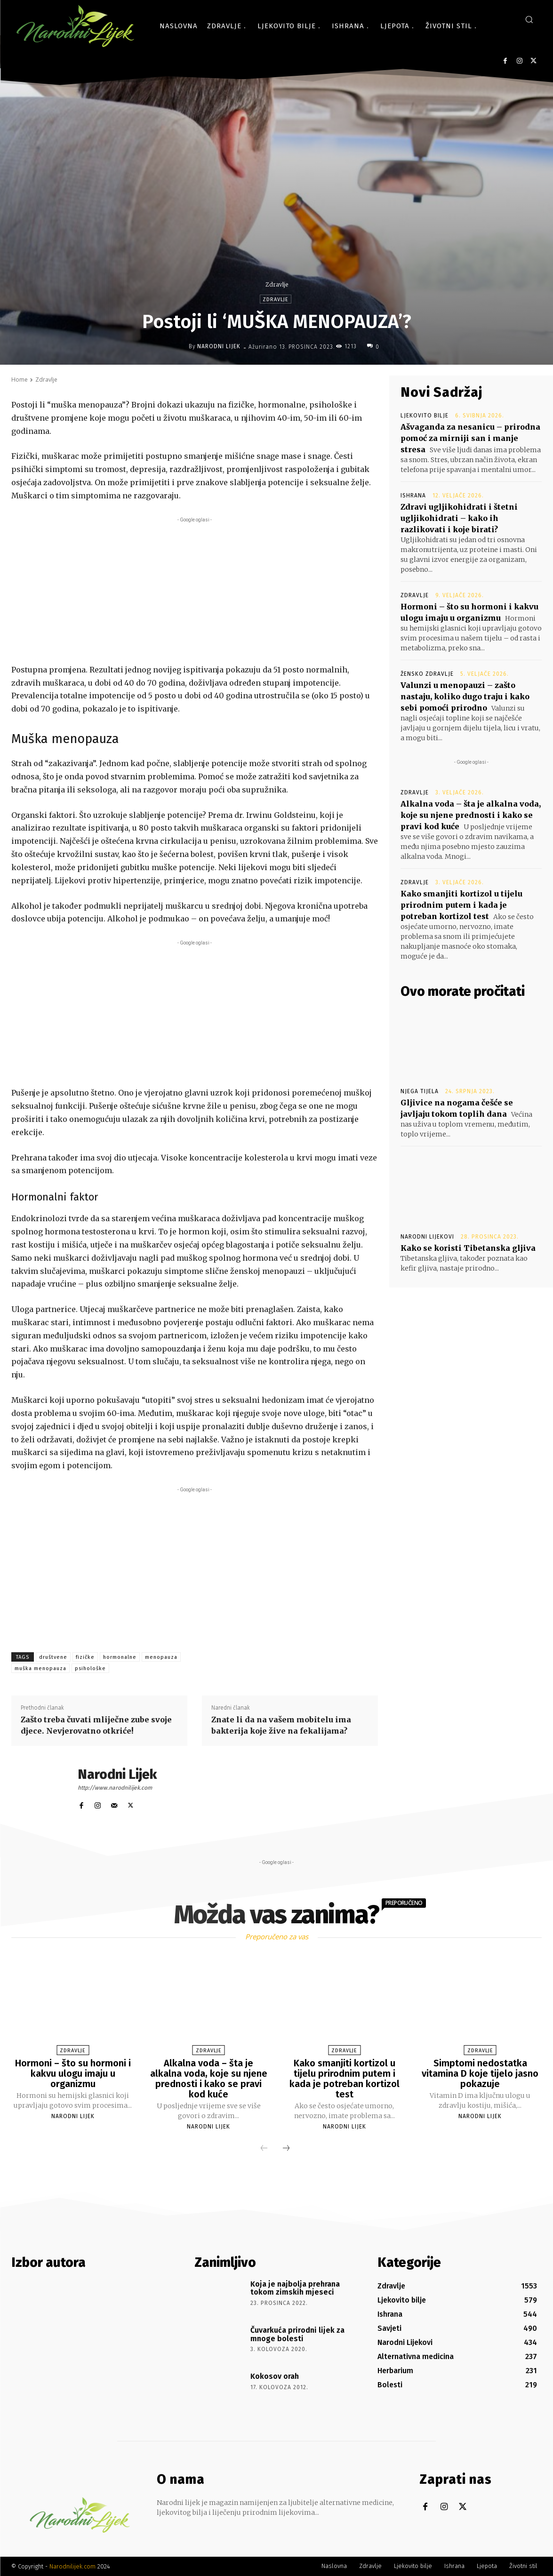 The height and width of the screenshot is (2576, 553). I want to click on Zašto treba čuvati mliječne zube svoje djece. Nevjerovatno otkriće!, so click(96, 1725).